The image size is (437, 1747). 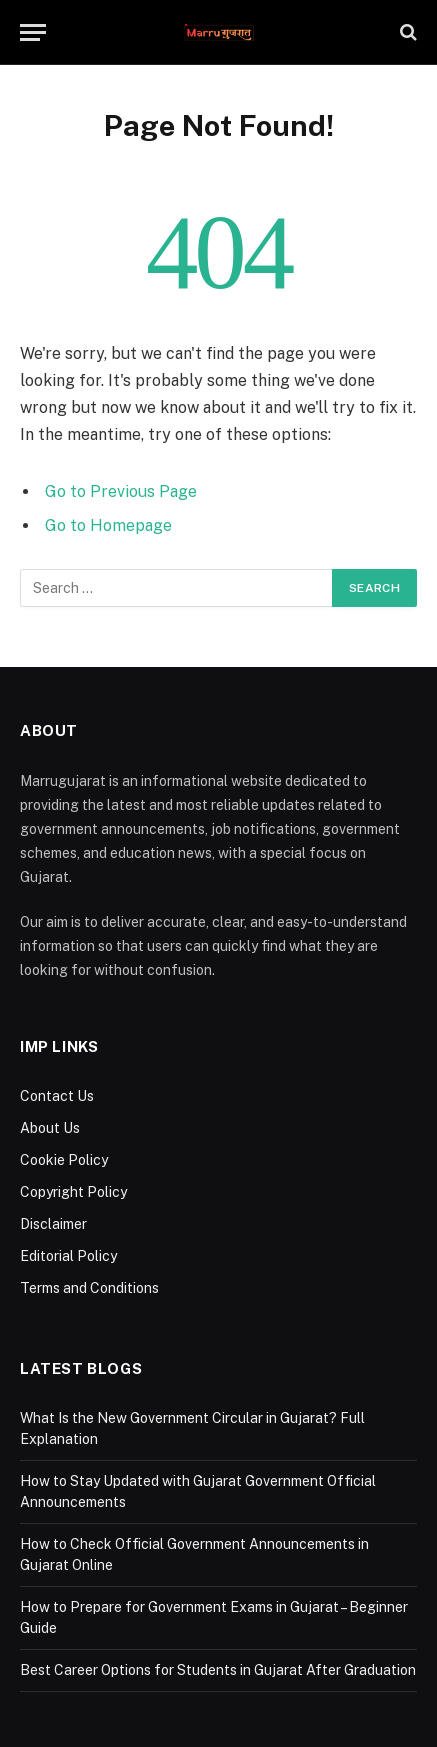 What do you see at coordinates (57, 1096) in the screenshot?
I see `Contact Us` at bounding box center [57, 1096].